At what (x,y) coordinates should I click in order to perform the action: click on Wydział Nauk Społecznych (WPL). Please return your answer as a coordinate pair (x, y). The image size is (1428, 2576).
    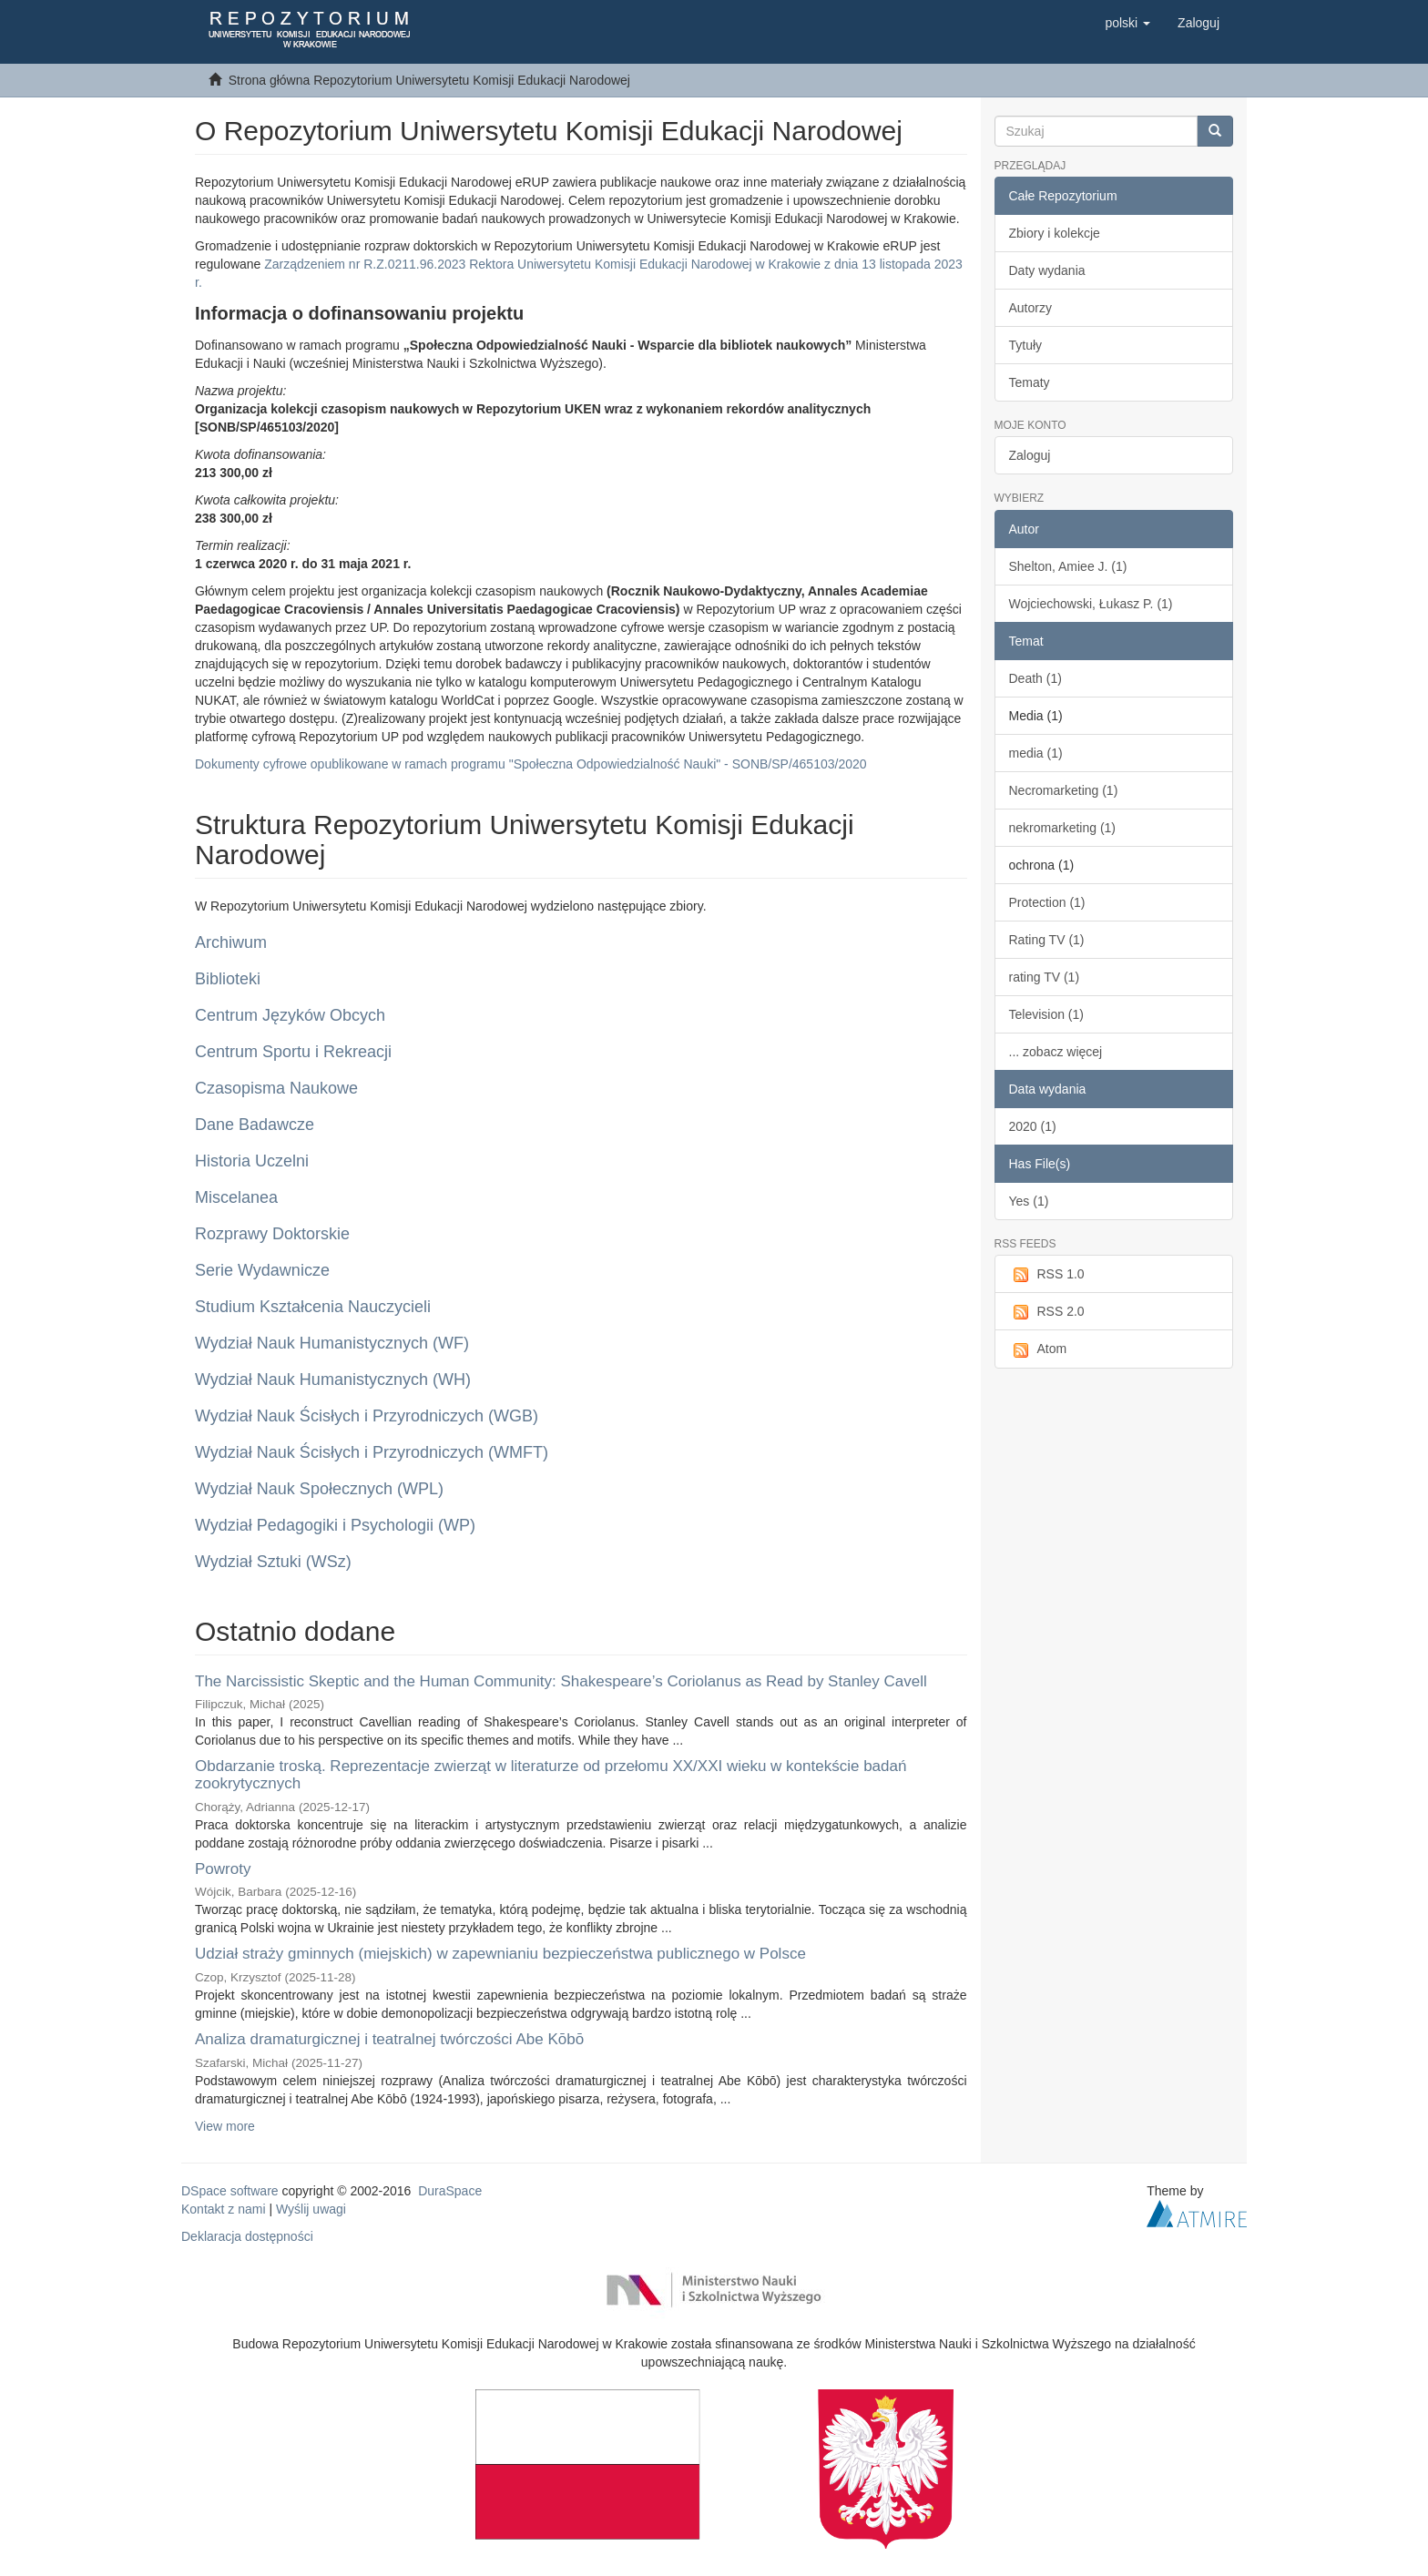
    Looking at the image, I should click on (319, 1489).